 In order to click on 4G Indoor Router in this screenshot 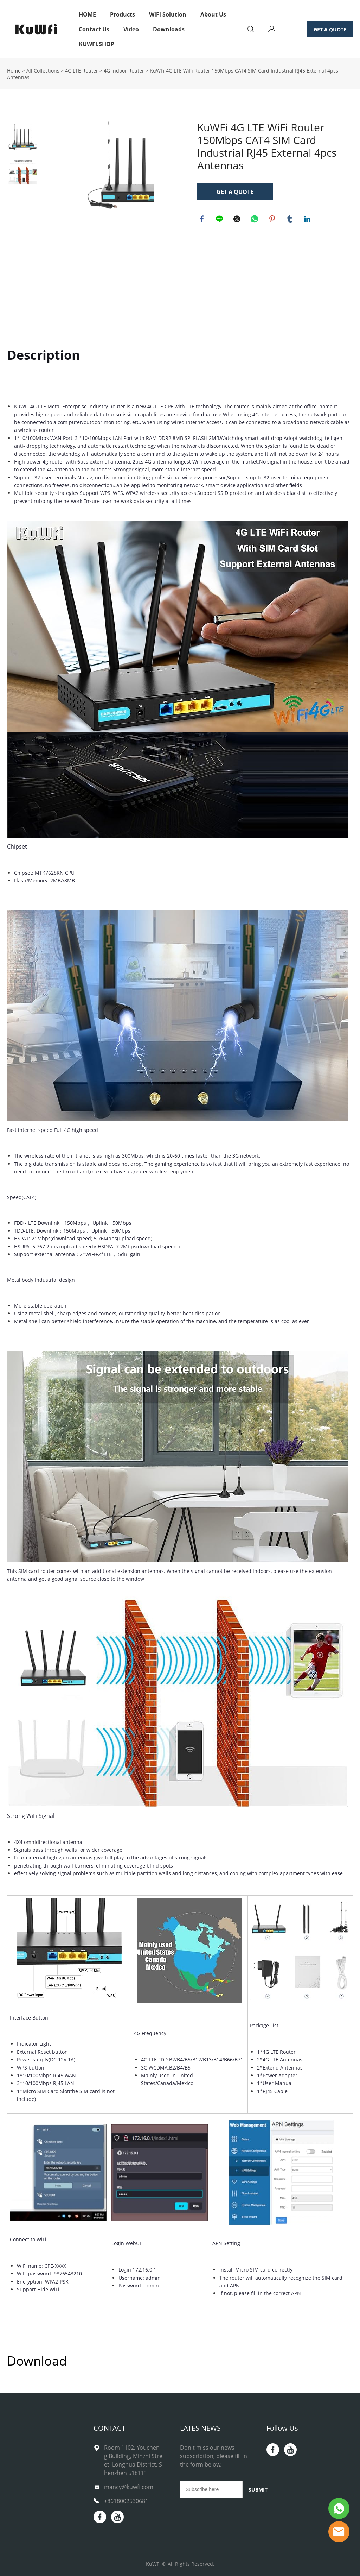, I will do `click(124, 70)`.